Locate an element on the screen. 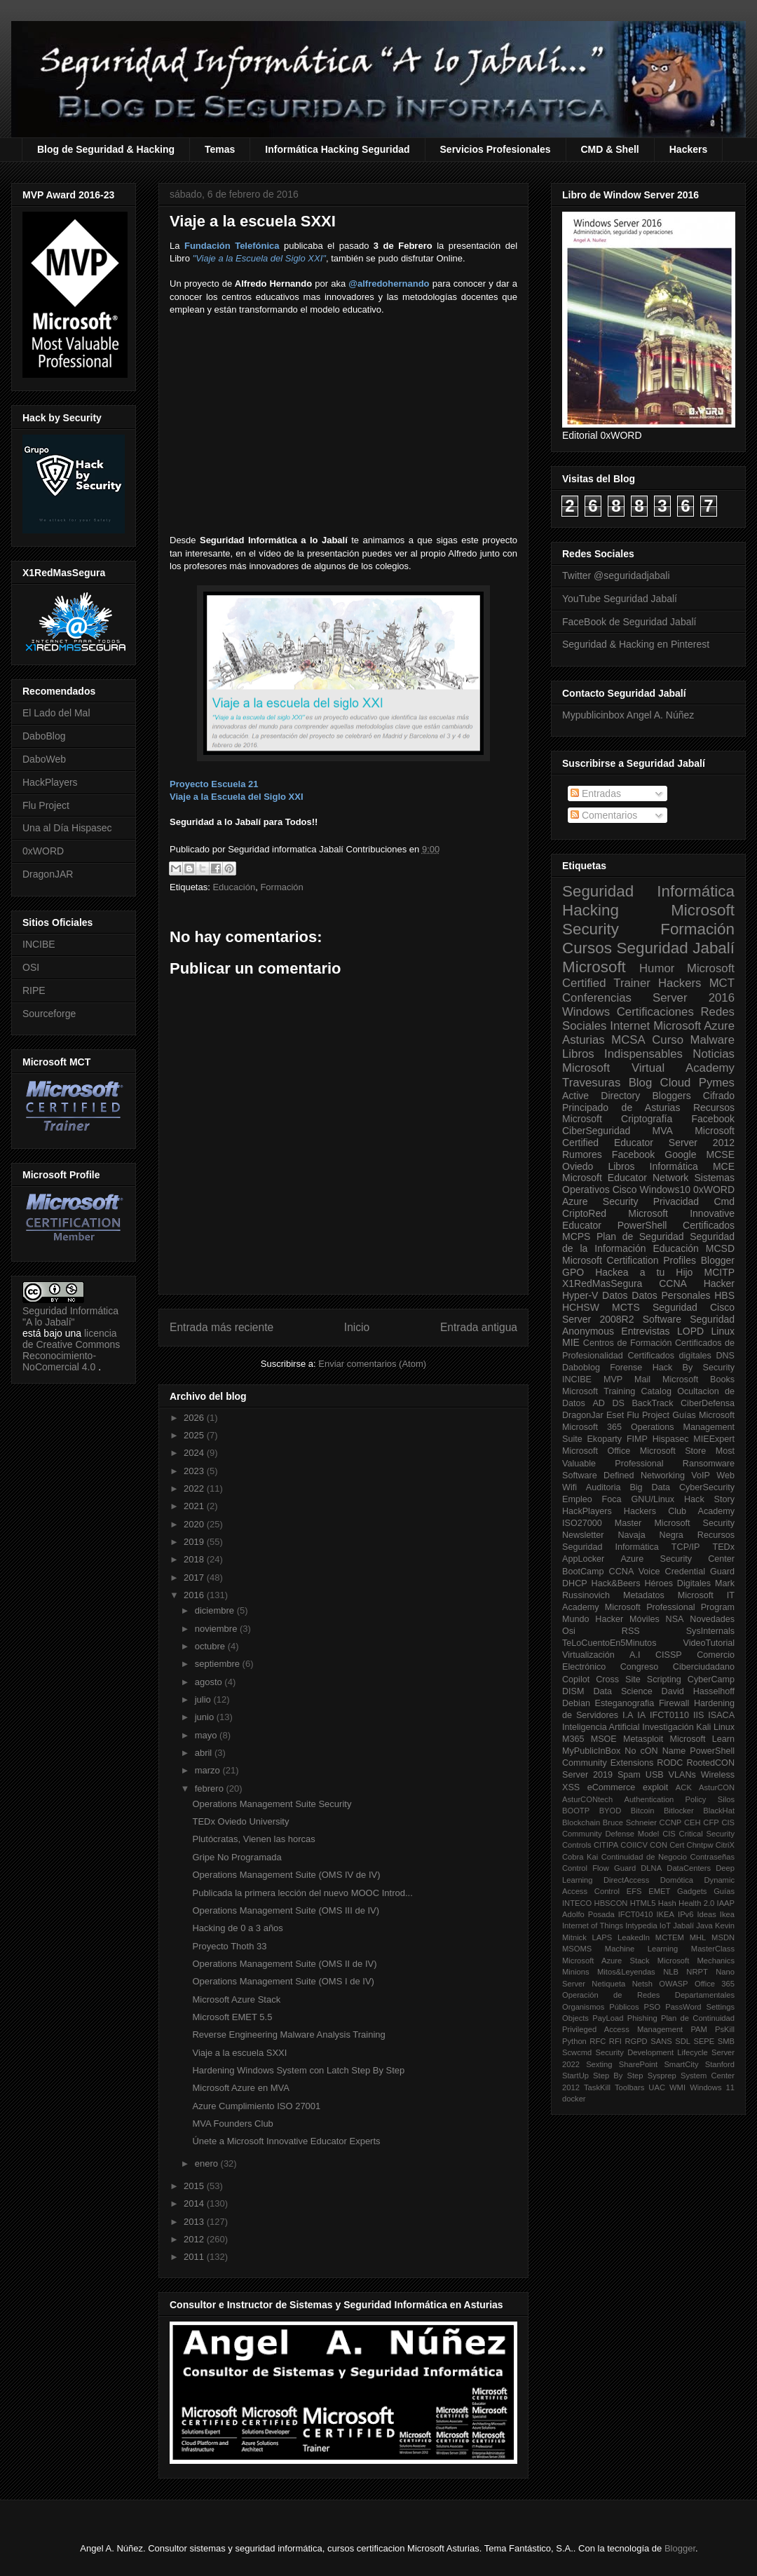 The height and width of the screenshot is (2576, 757). TEDx is located at coordinates (724, 1547).